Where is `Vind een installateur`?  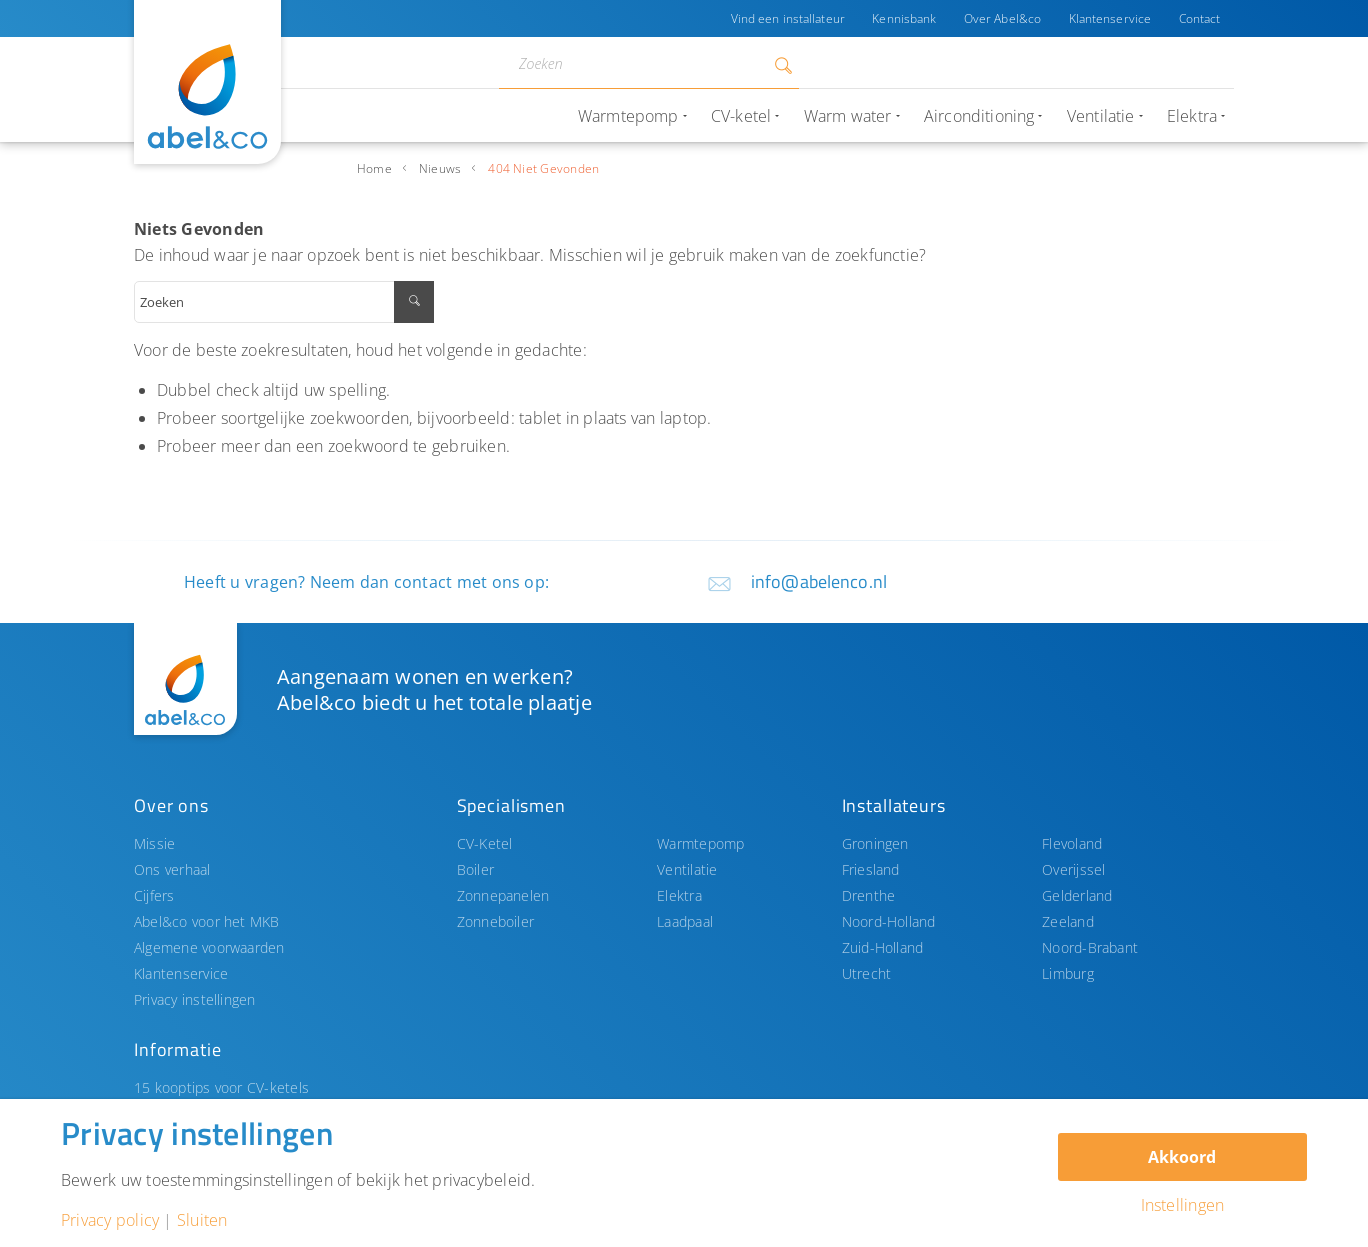 Vind een installateur is located at coordinates (785, 18).